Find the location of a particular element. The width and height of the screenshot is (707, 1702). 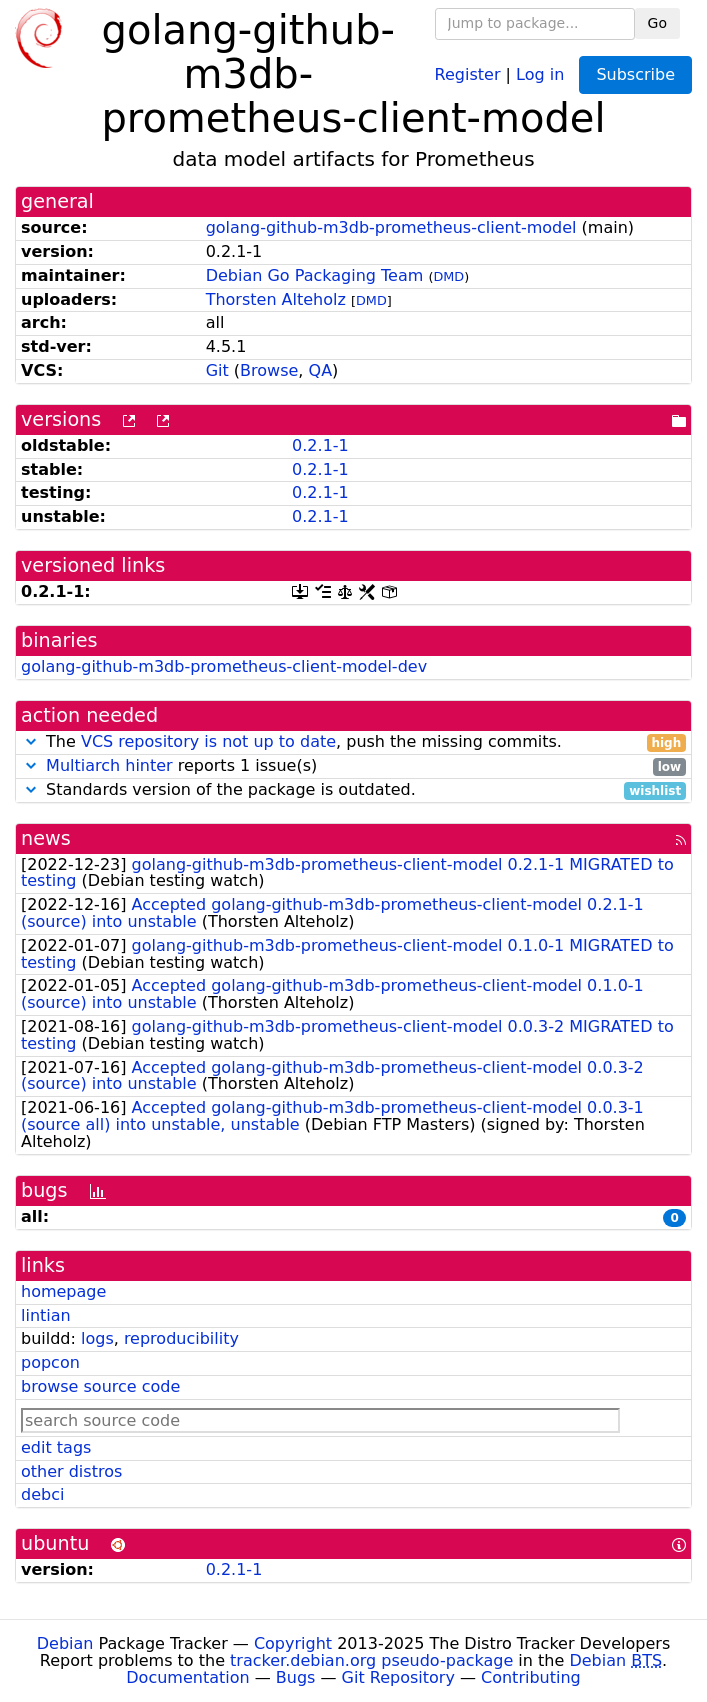

homepage is located at coordinates (63, 1291).